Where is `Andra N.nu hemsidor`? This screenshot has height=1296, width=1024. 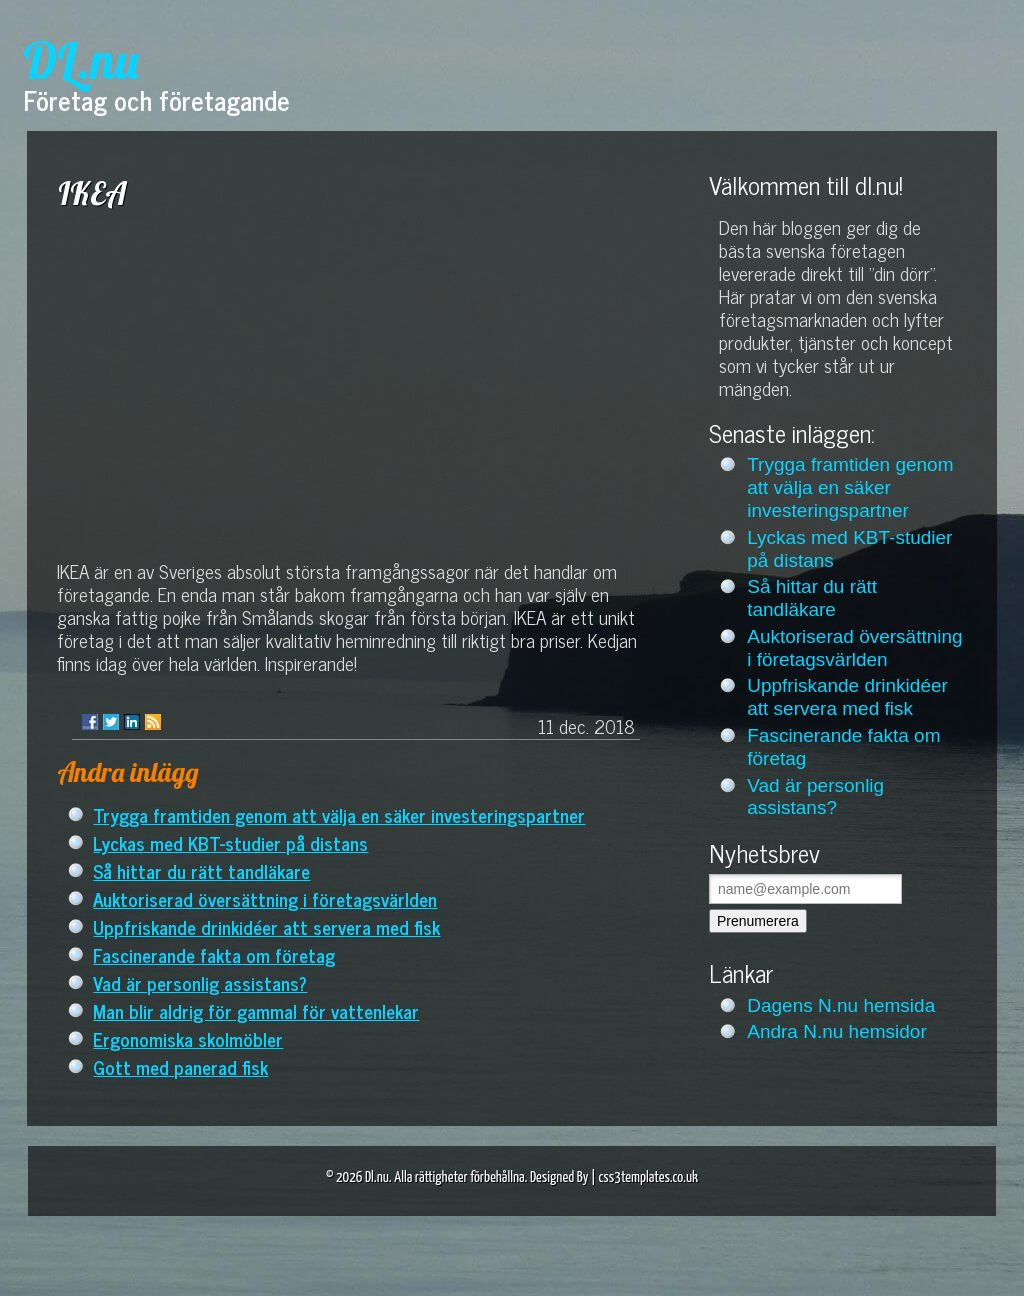 Andra N.nu hemsidor is located at coordinates (837, 1031).